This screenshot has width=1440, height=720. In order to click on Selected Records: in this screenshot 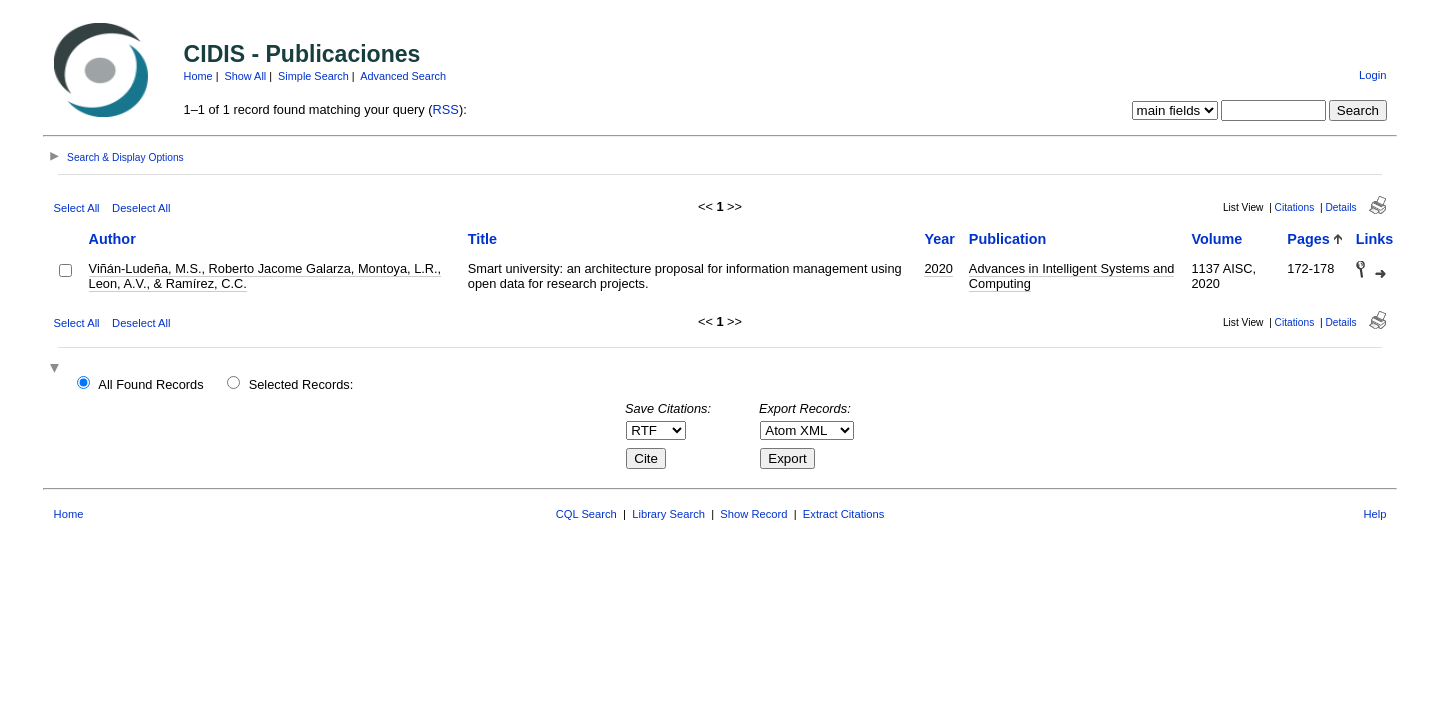, I will do `click(301, 384)`.